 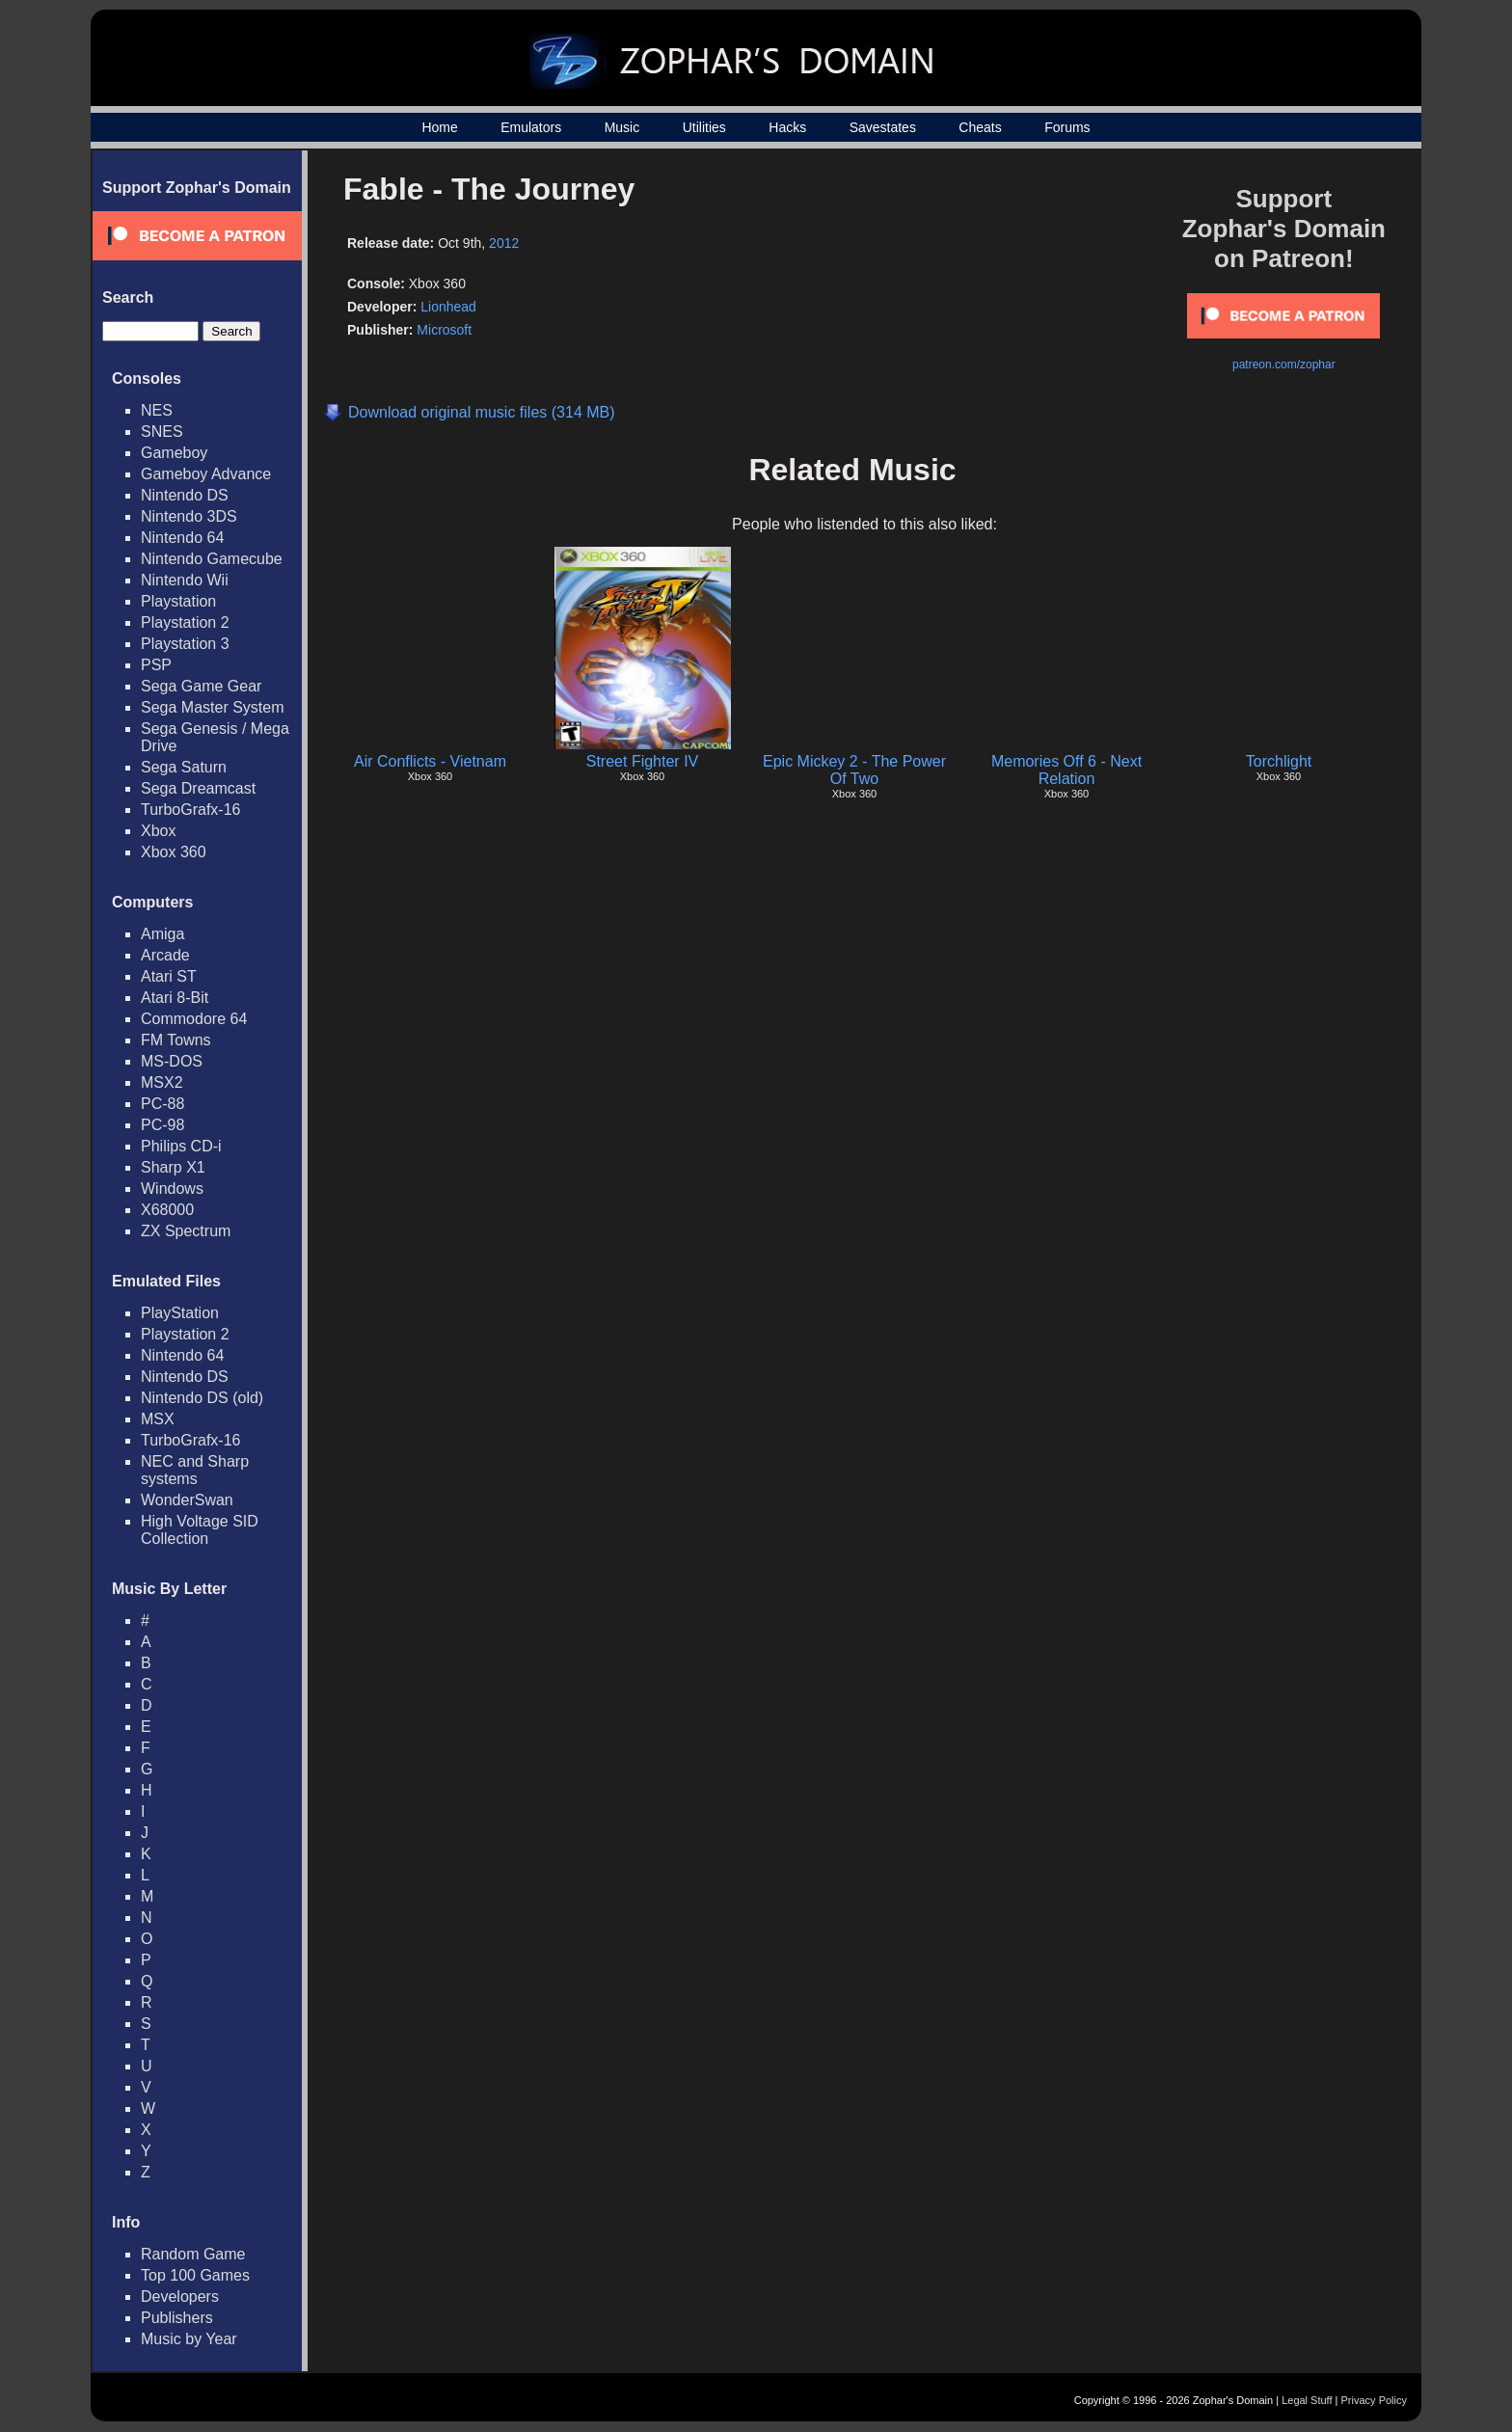 What do you see at coordinates (883, 127) in the screenshot?
I see `Savestates` at bounding box center [883, 127].